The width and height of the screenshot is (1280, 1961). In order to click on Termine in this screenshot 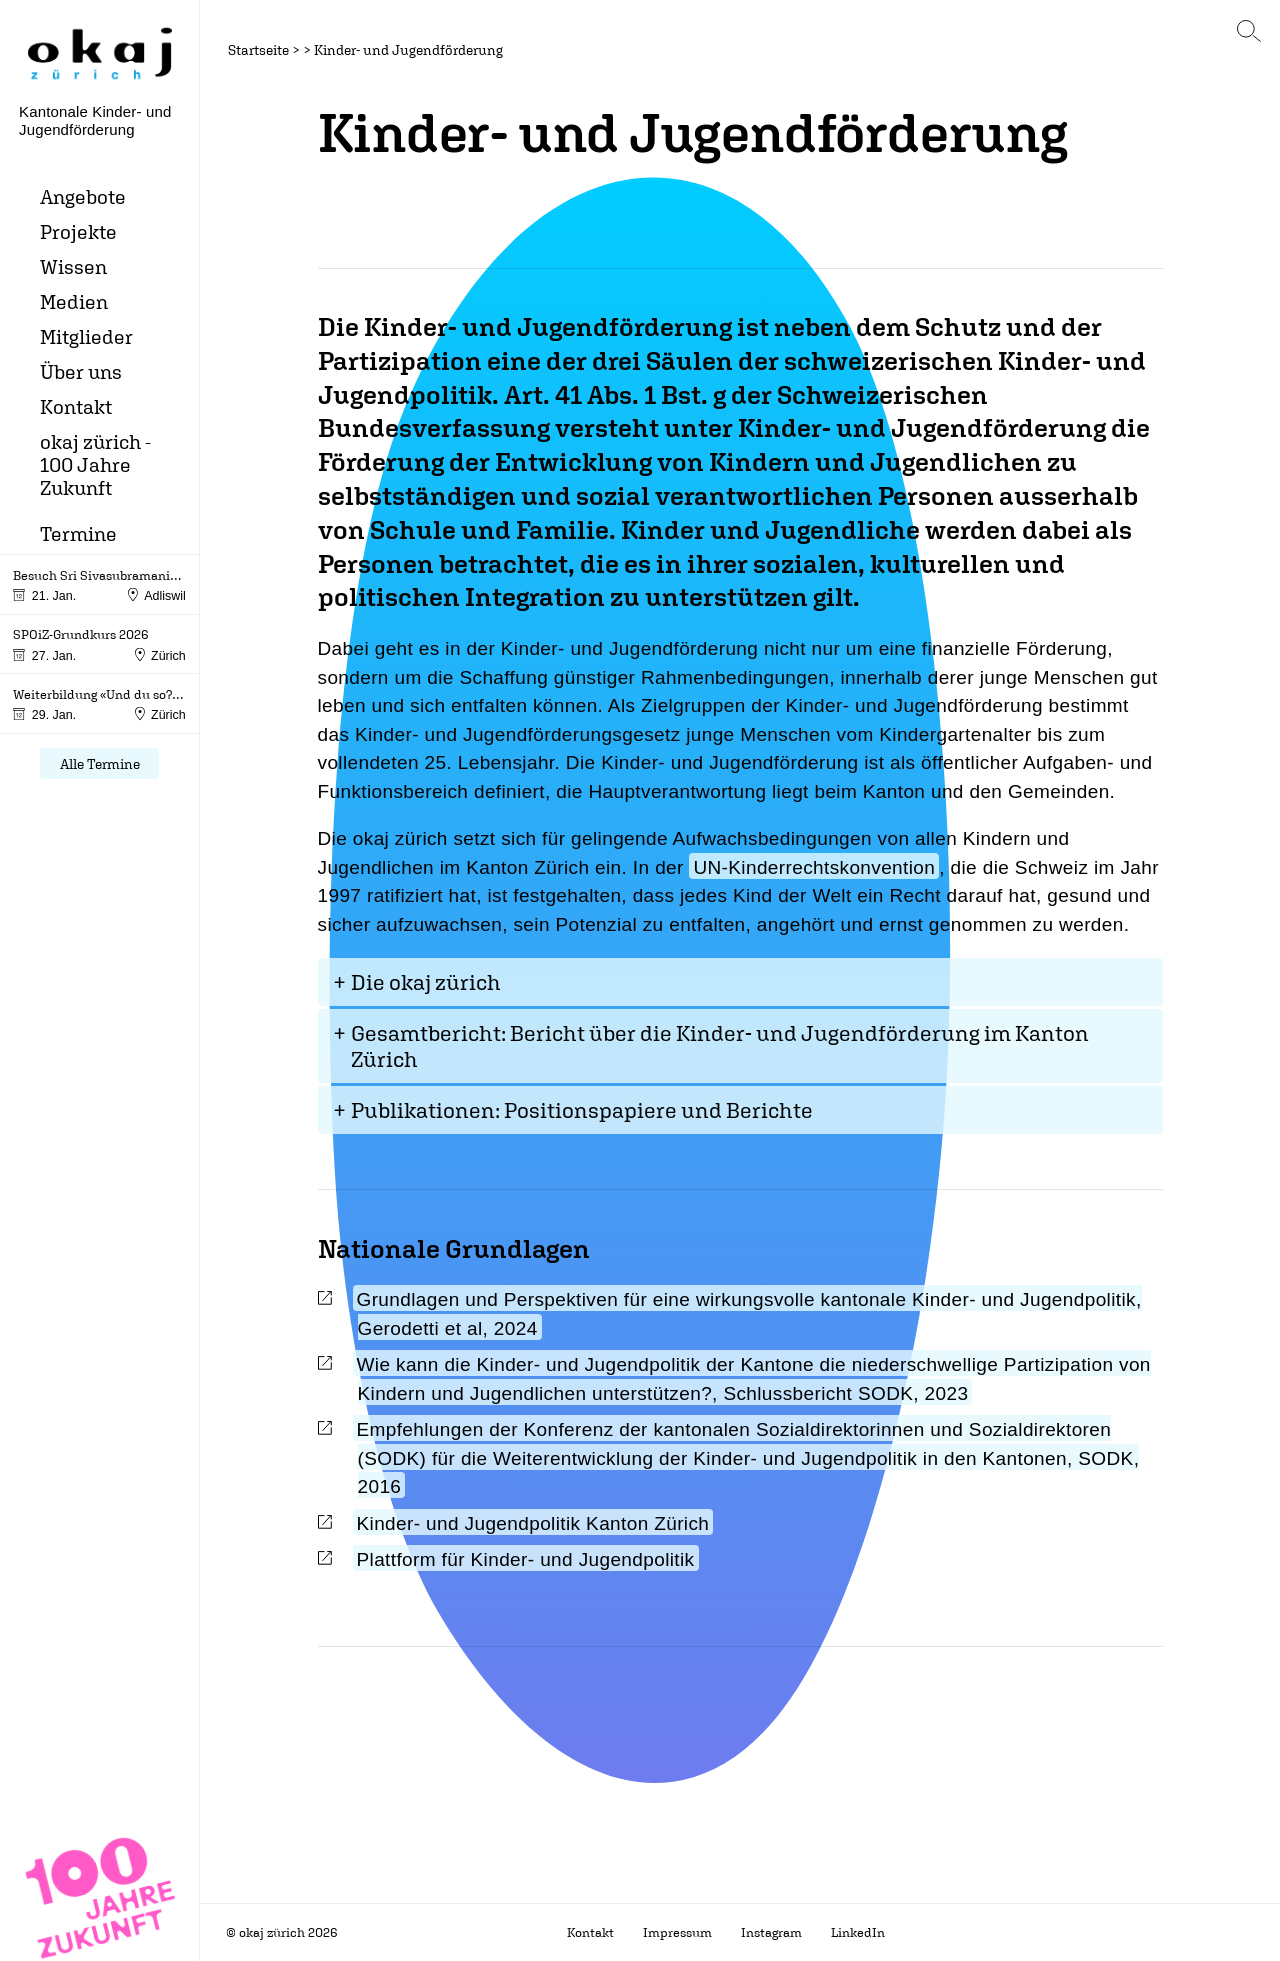, I will do `click(78, 533)`.